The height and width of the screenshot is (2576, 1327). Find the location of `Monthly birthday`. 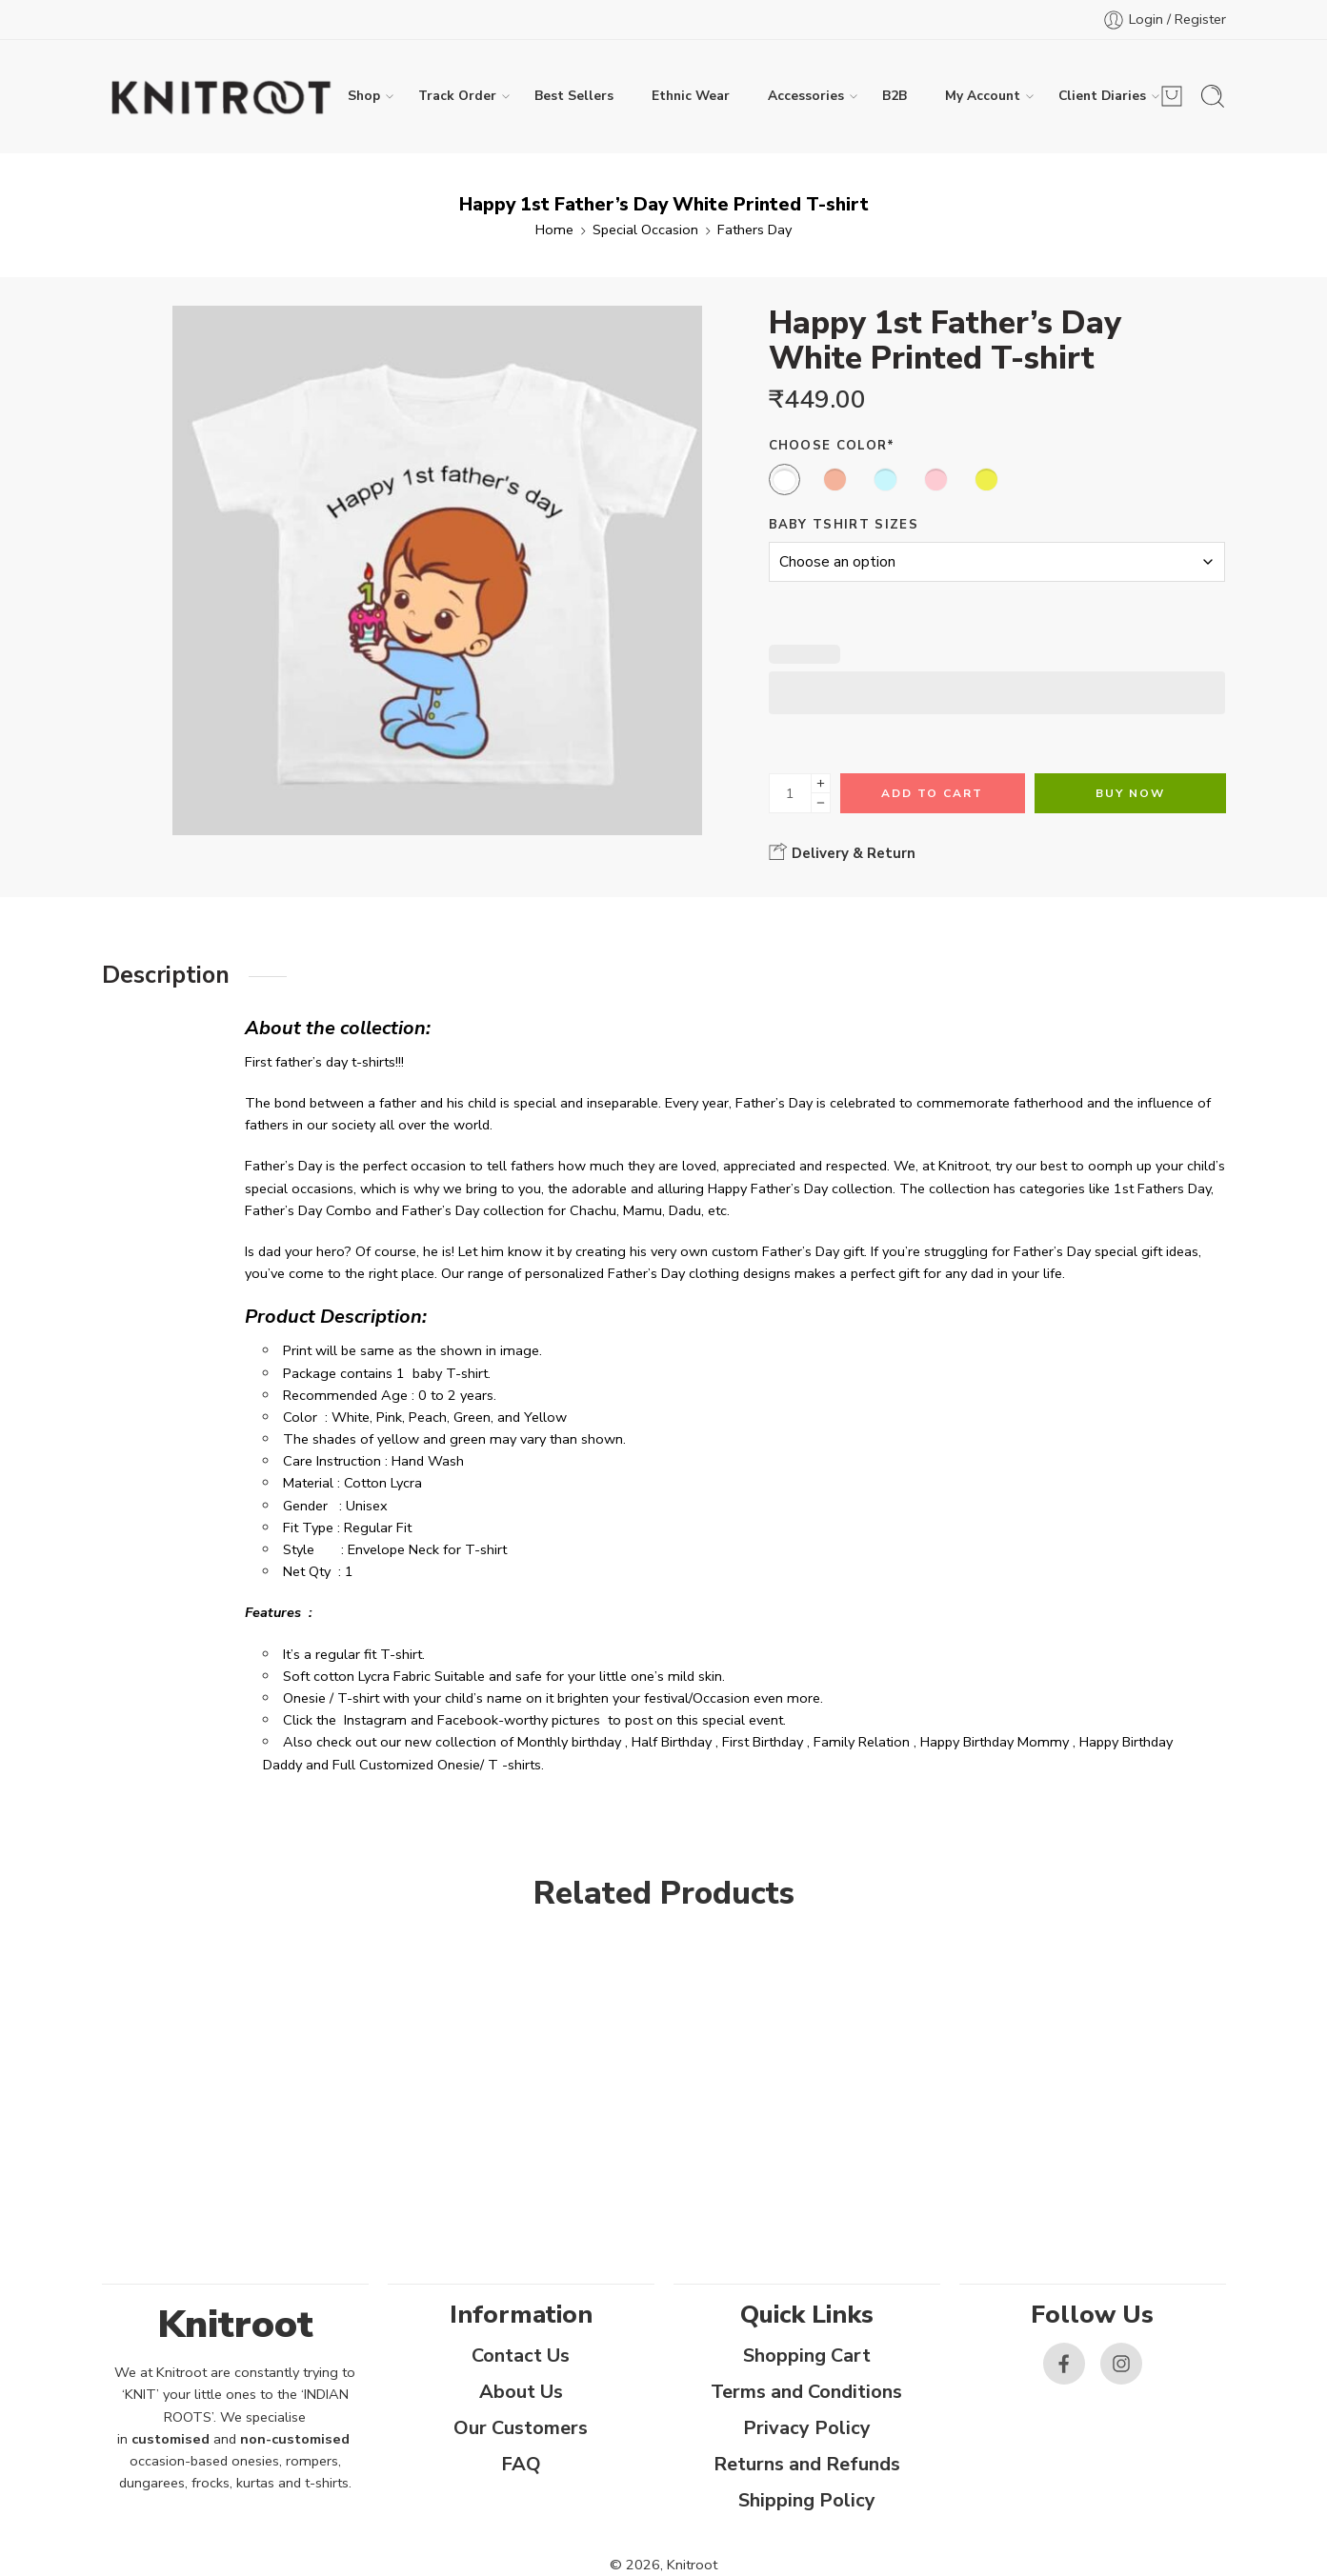

Monthly birthday is located at coordinates (569, 1741).